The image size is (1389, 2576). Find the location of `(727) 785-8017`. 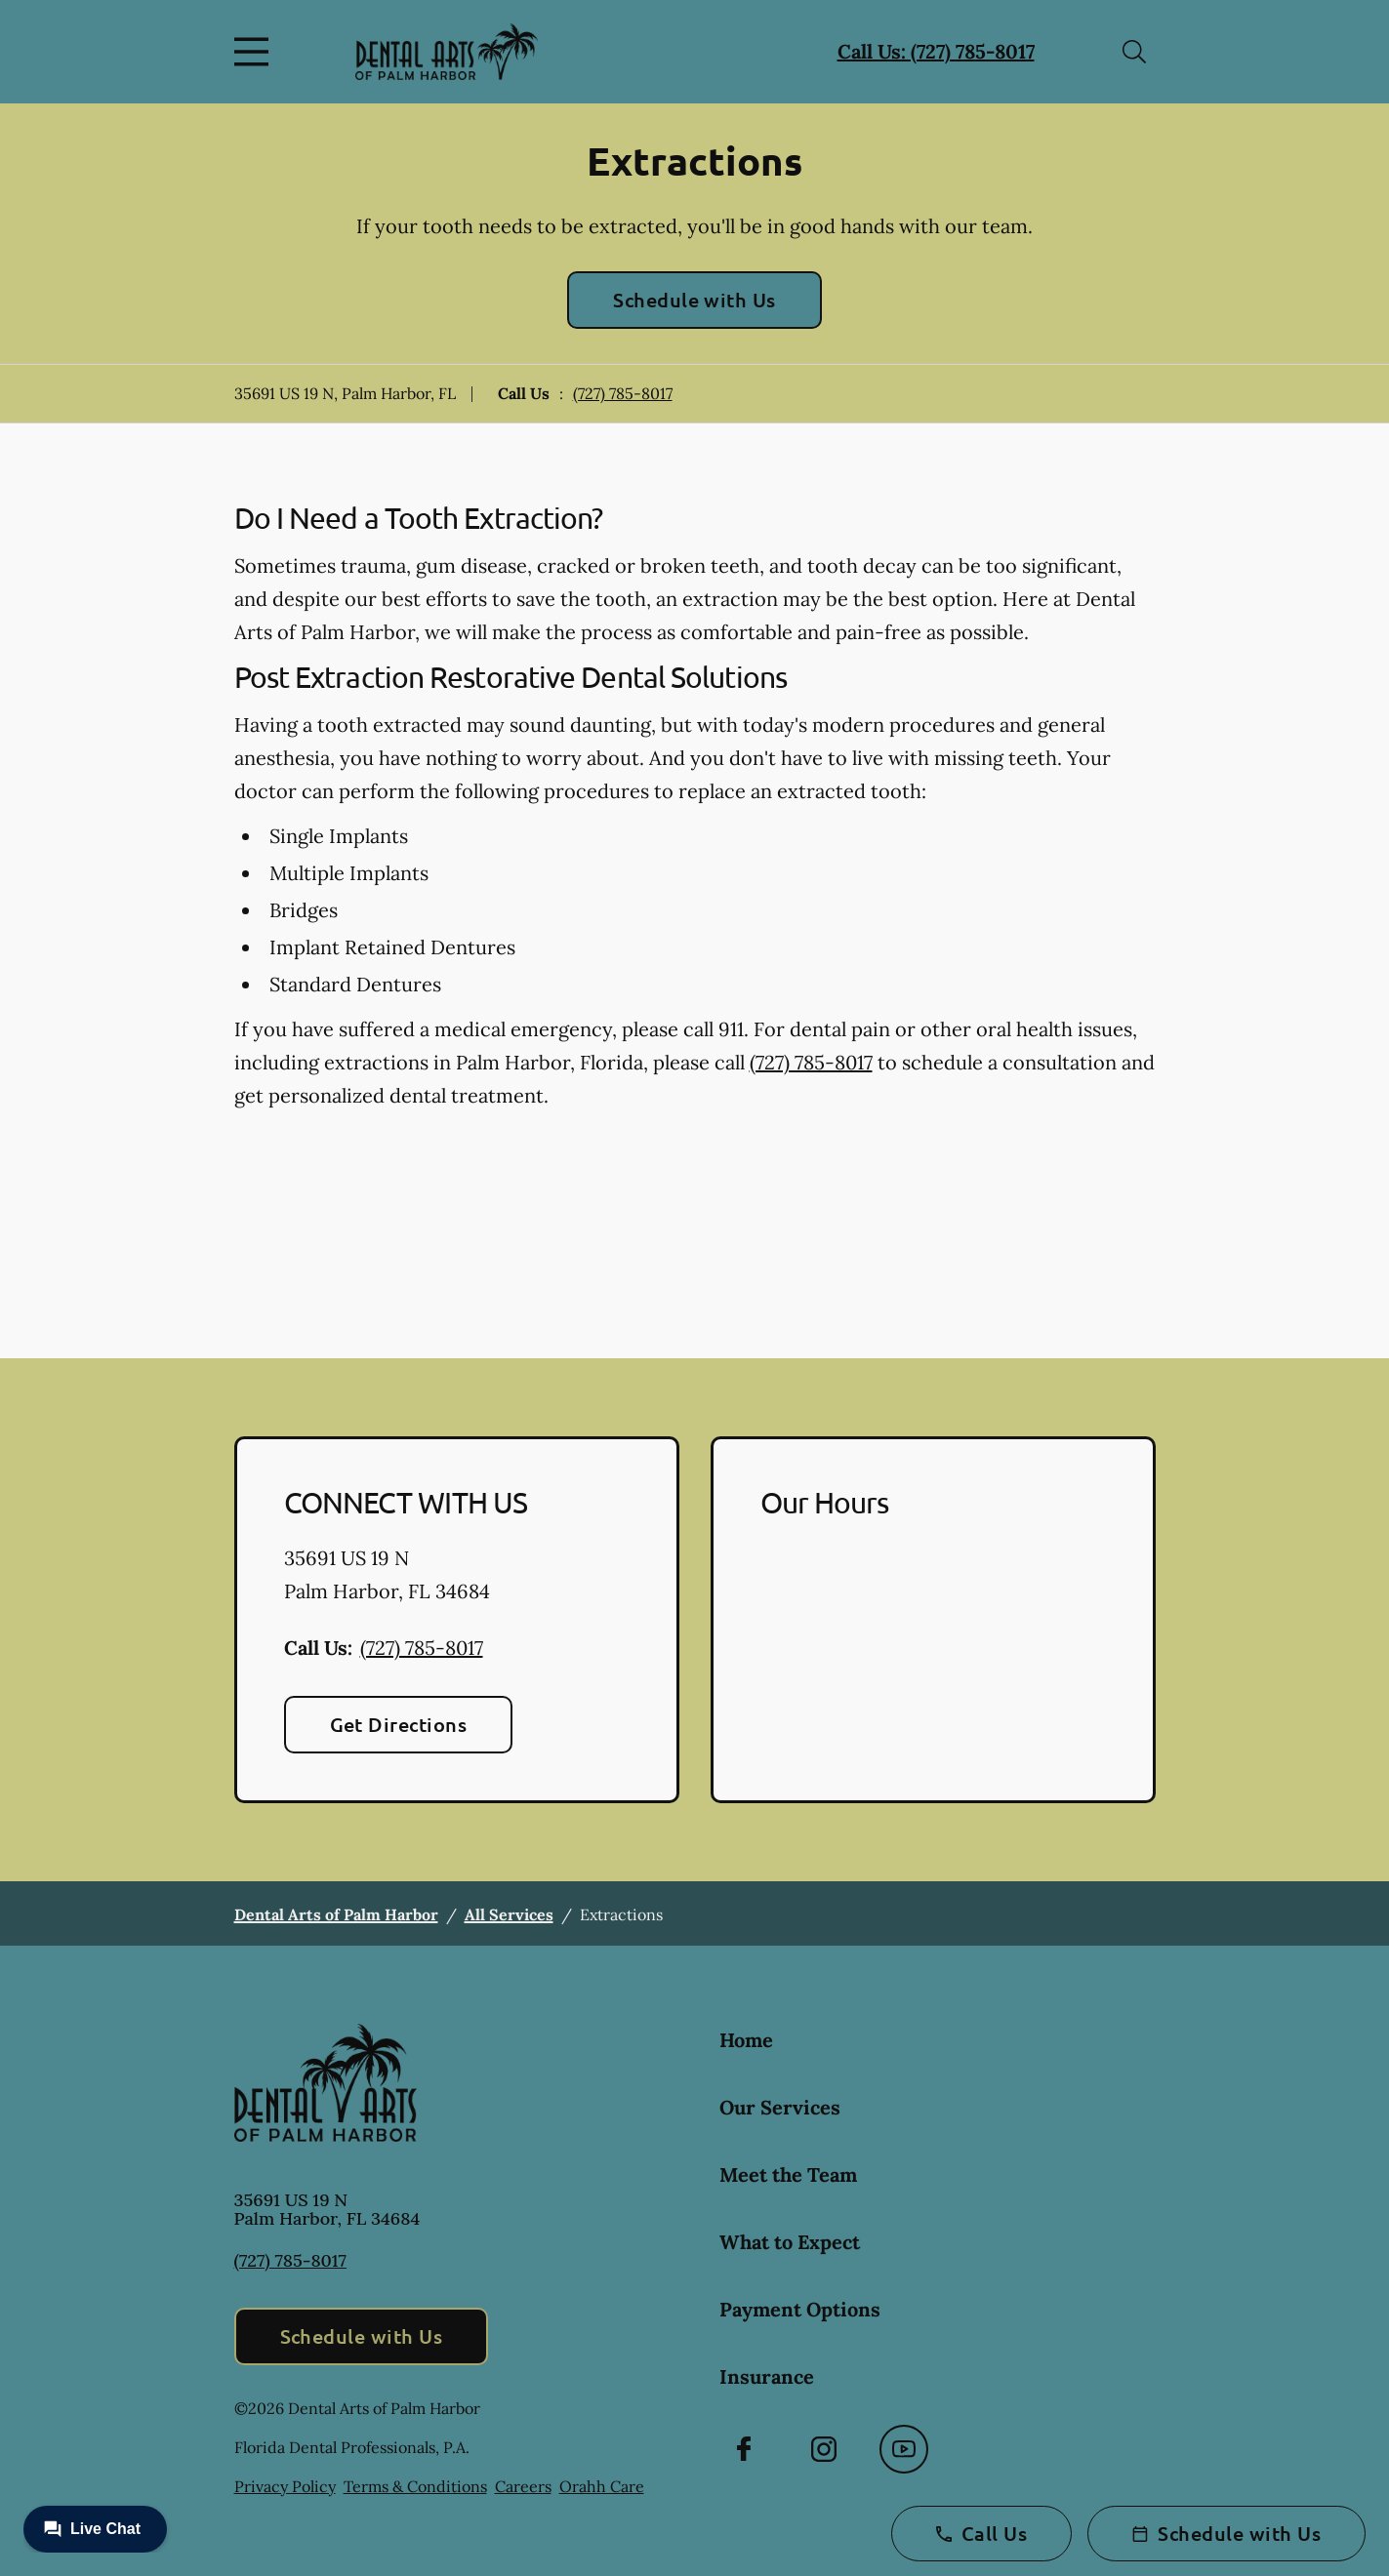

(727) 785-8017 is located at coordinates (623, 393).